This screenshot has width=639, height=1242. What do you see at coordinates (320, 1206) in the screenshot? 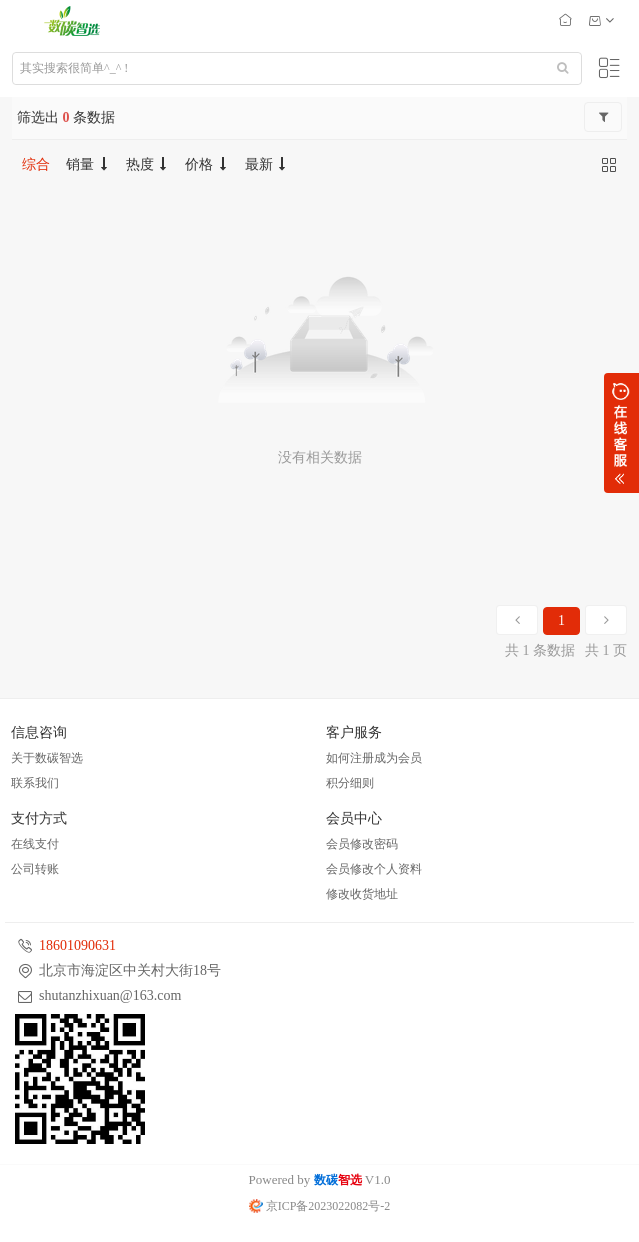
I see `京ICP备2023022082号-2` at bounding box center [320, 1206].